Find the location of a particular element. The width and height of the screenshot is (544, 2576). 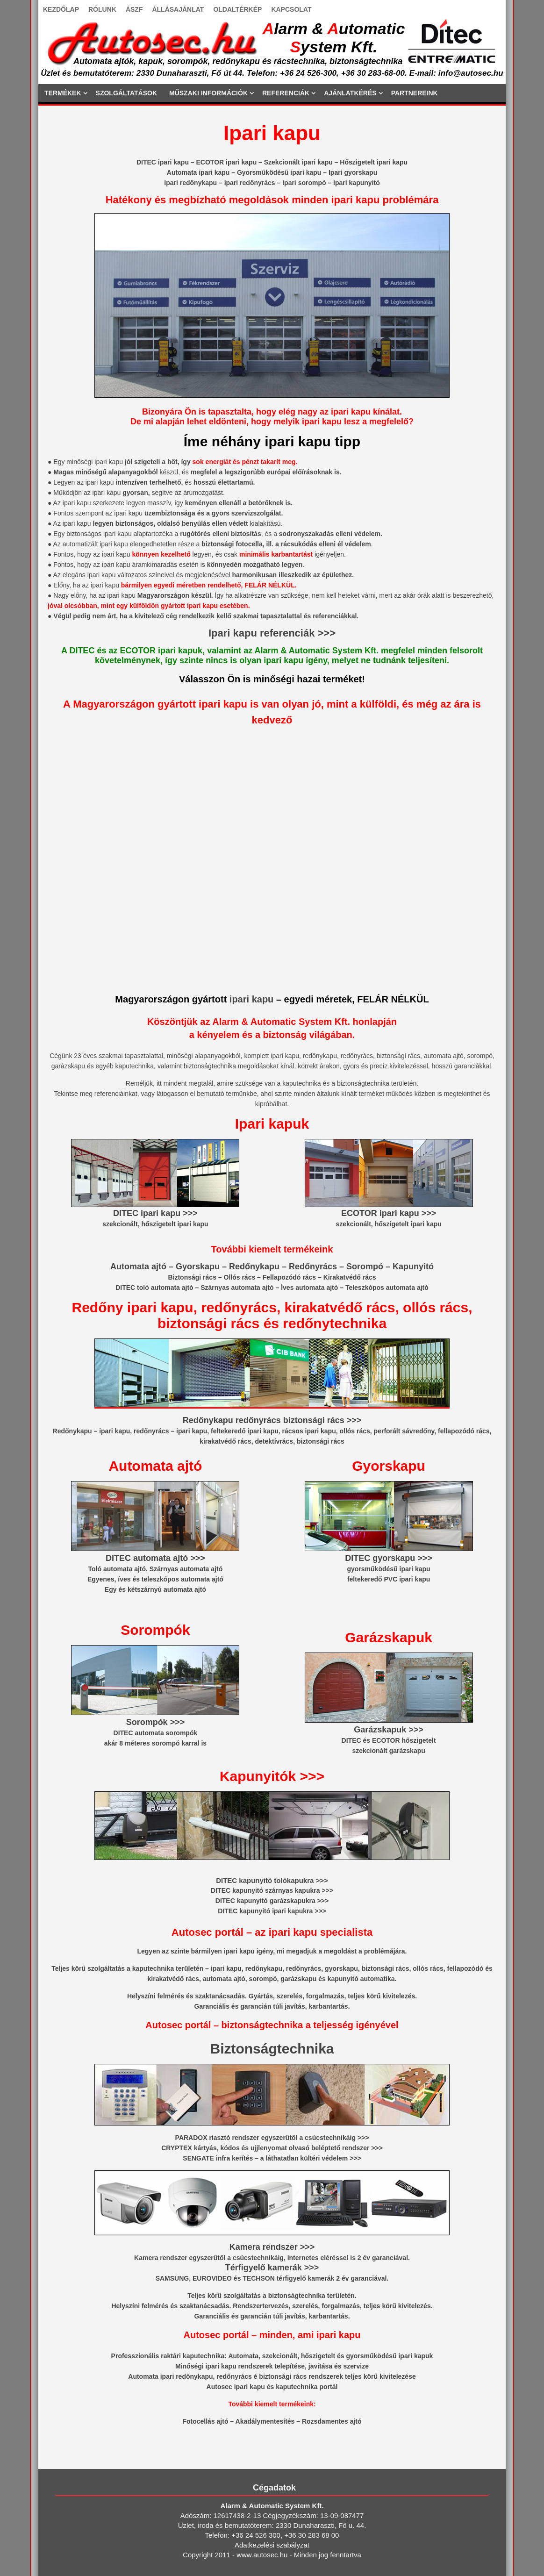

Akadálymentesítés is located at coordinates (265, 2421).